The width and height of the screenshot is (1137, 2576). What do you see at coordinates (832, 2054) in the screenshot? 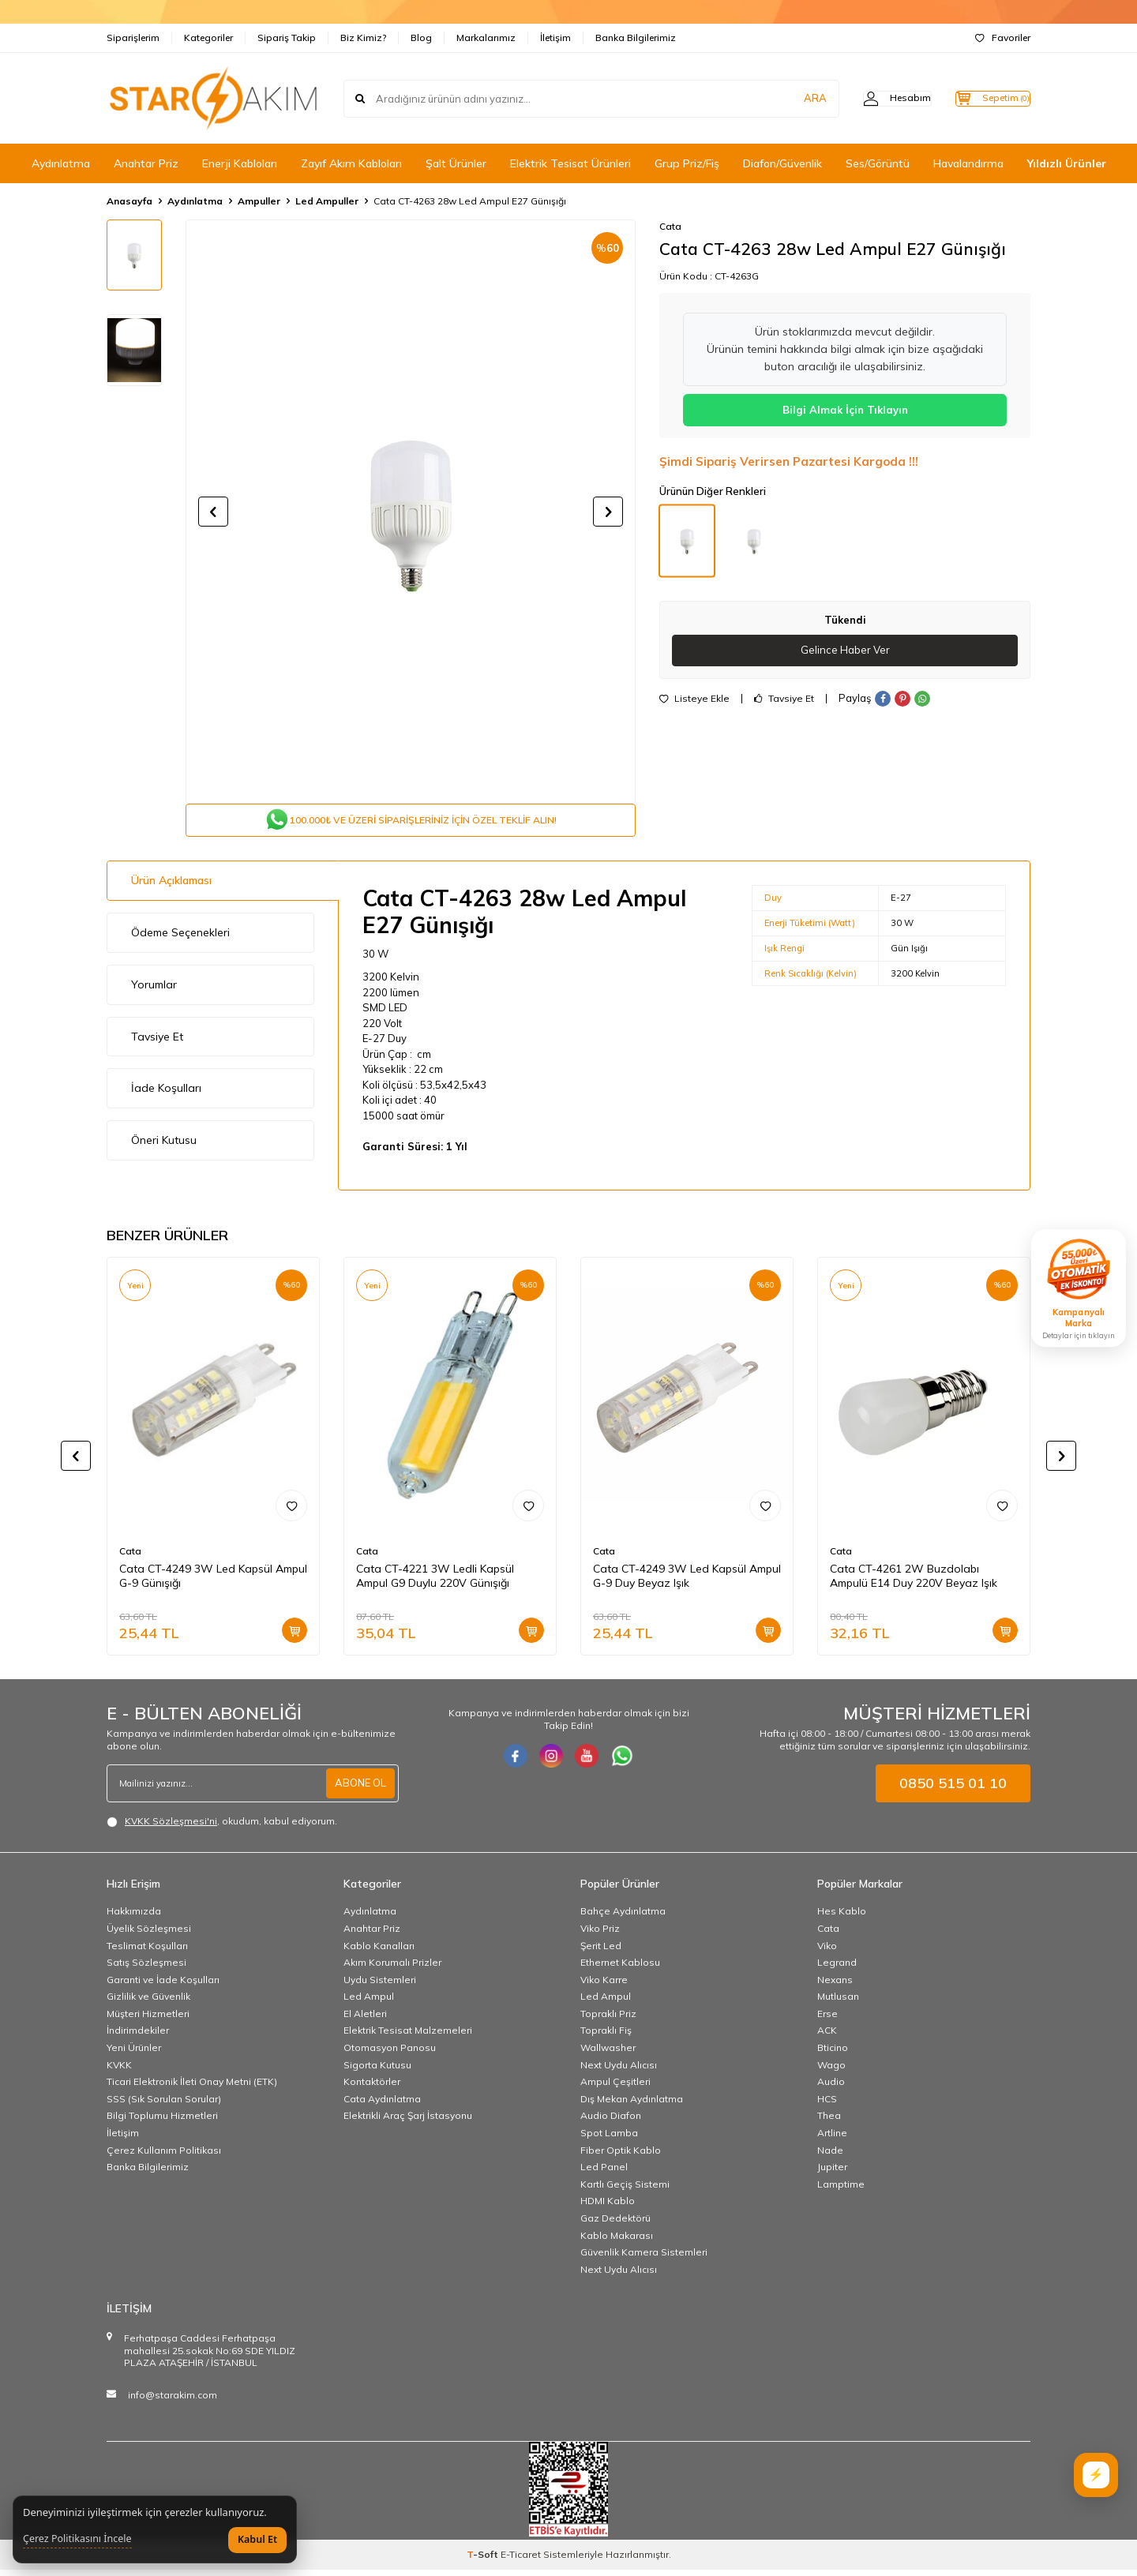
I see `Bticino` at bounding box center [832, 2054].